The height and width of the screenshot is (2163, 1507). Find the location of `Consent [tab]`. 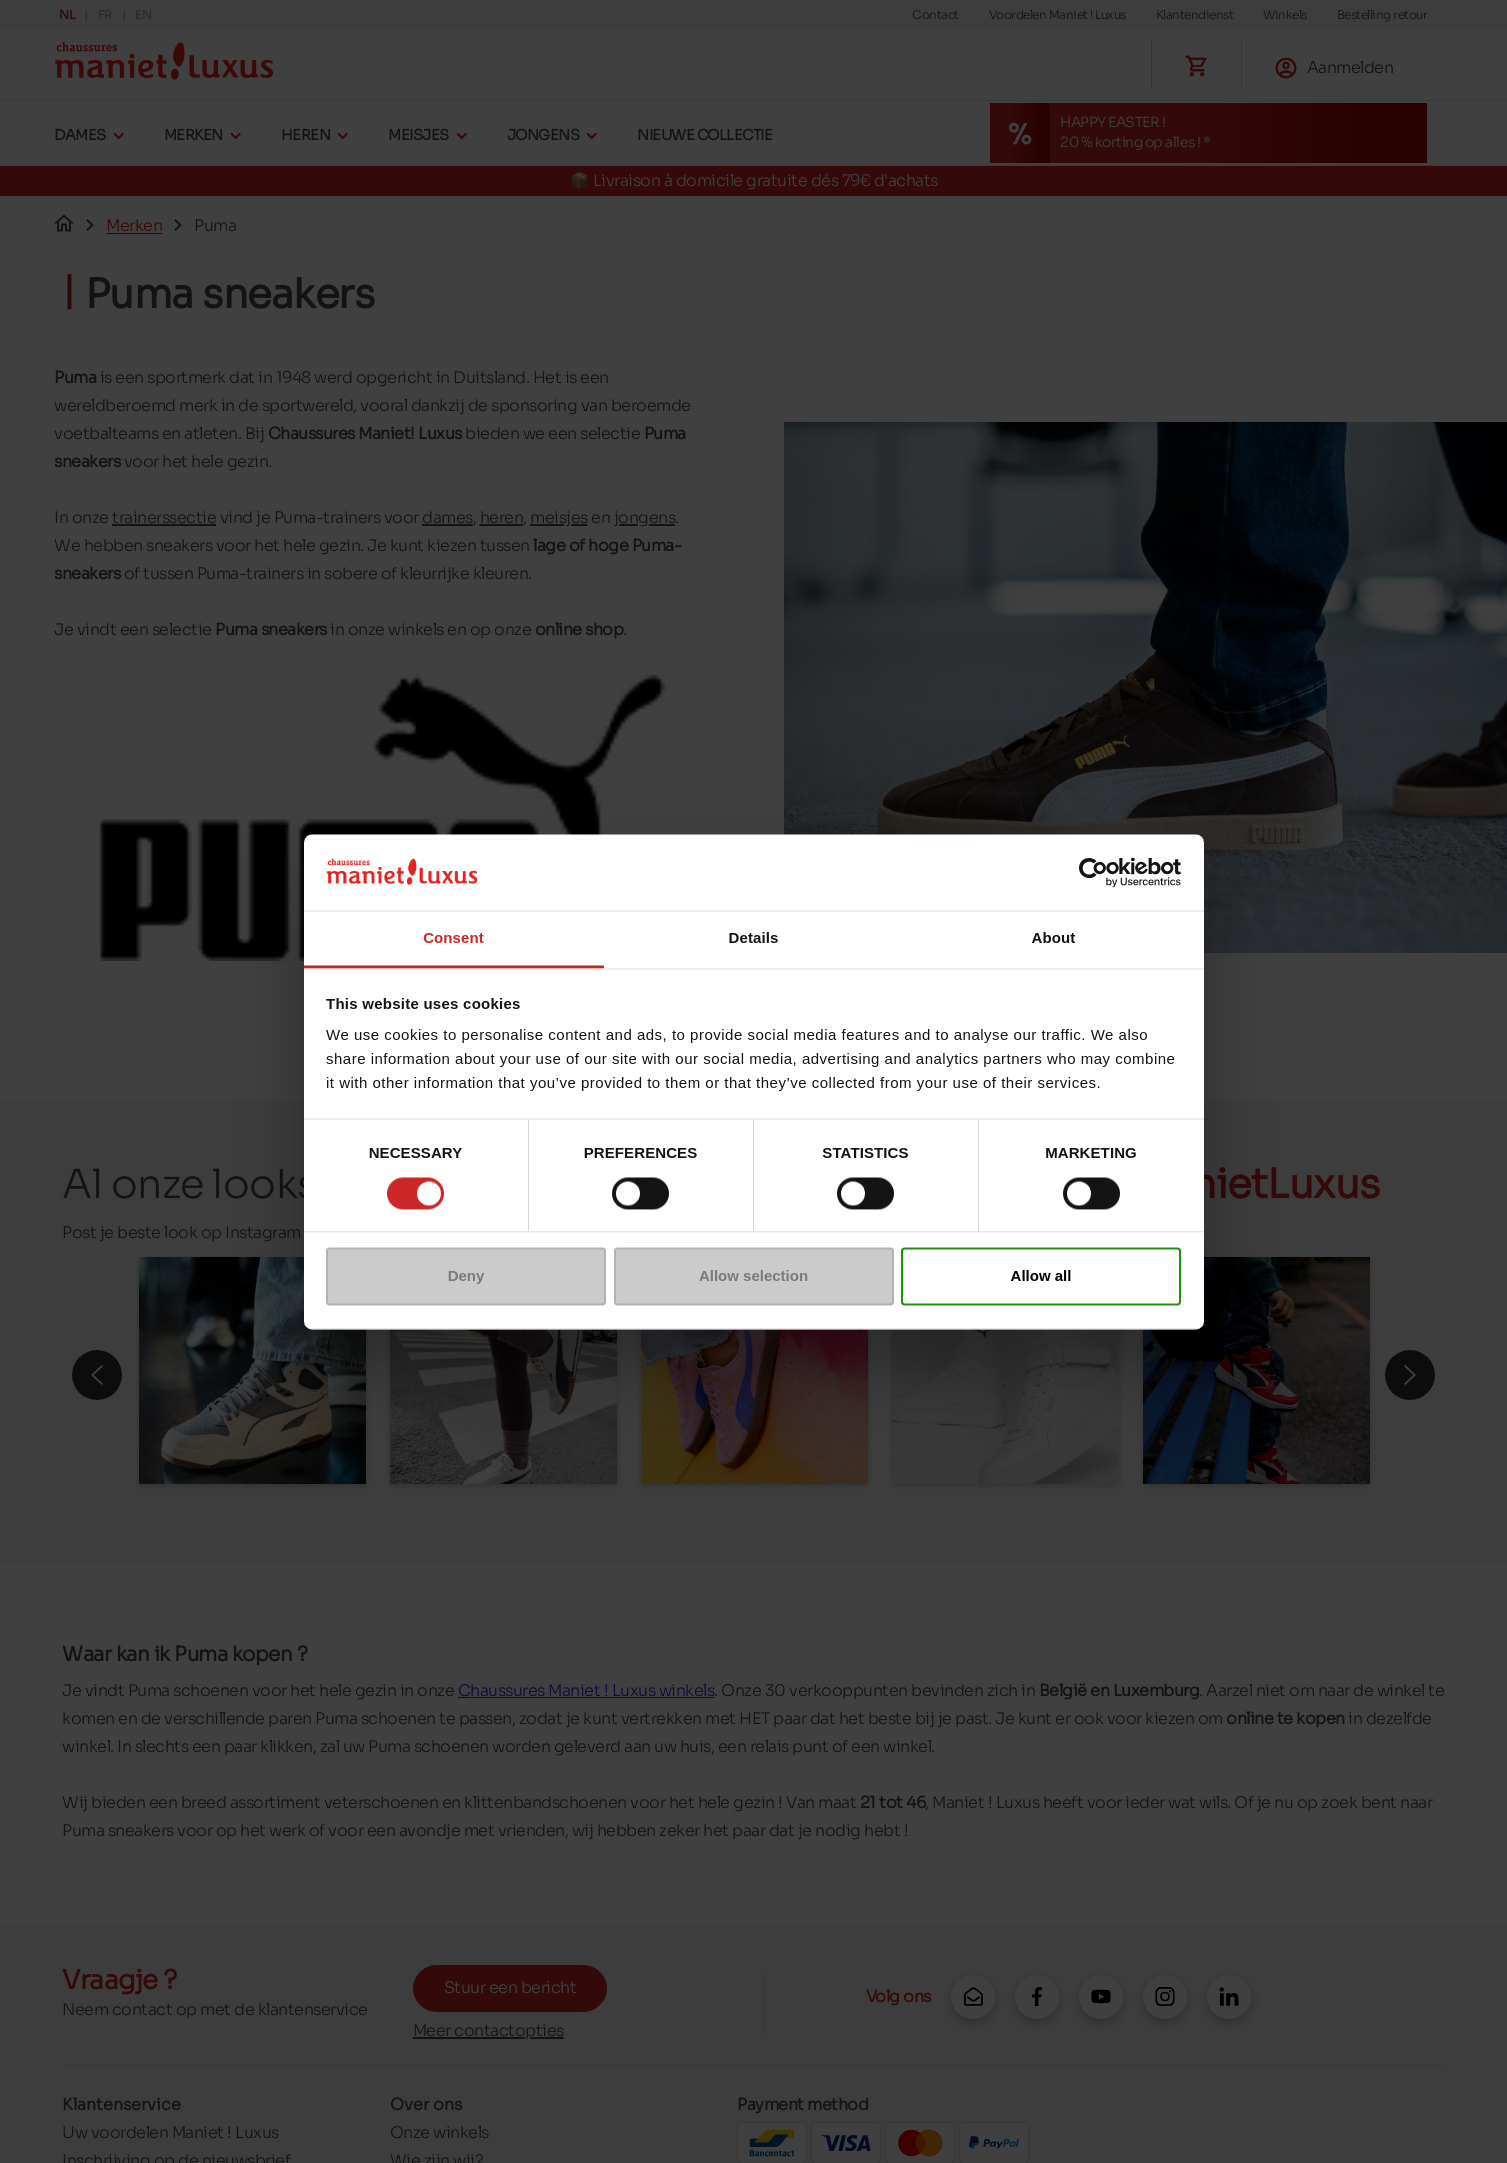

Consent [tab] is located at coordinates (453, 938).